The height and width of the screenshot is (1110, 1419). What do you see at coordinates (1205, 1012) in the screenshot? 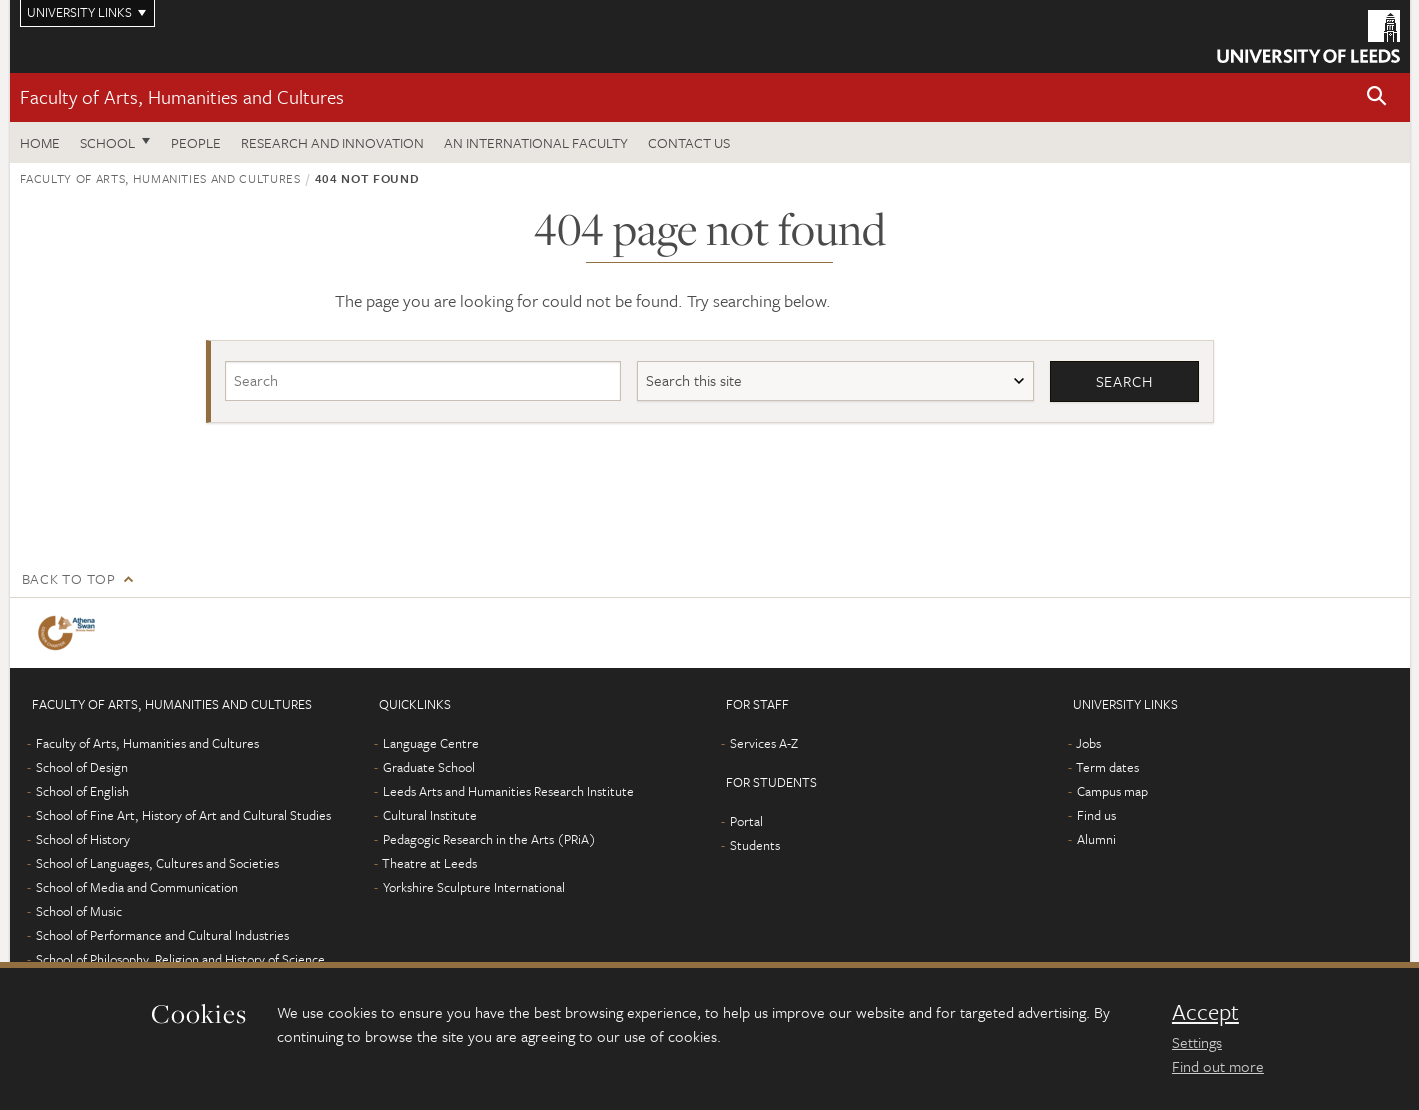
I see `Accept [dismiss cookie message]` at bounding box center [1205, 1012].